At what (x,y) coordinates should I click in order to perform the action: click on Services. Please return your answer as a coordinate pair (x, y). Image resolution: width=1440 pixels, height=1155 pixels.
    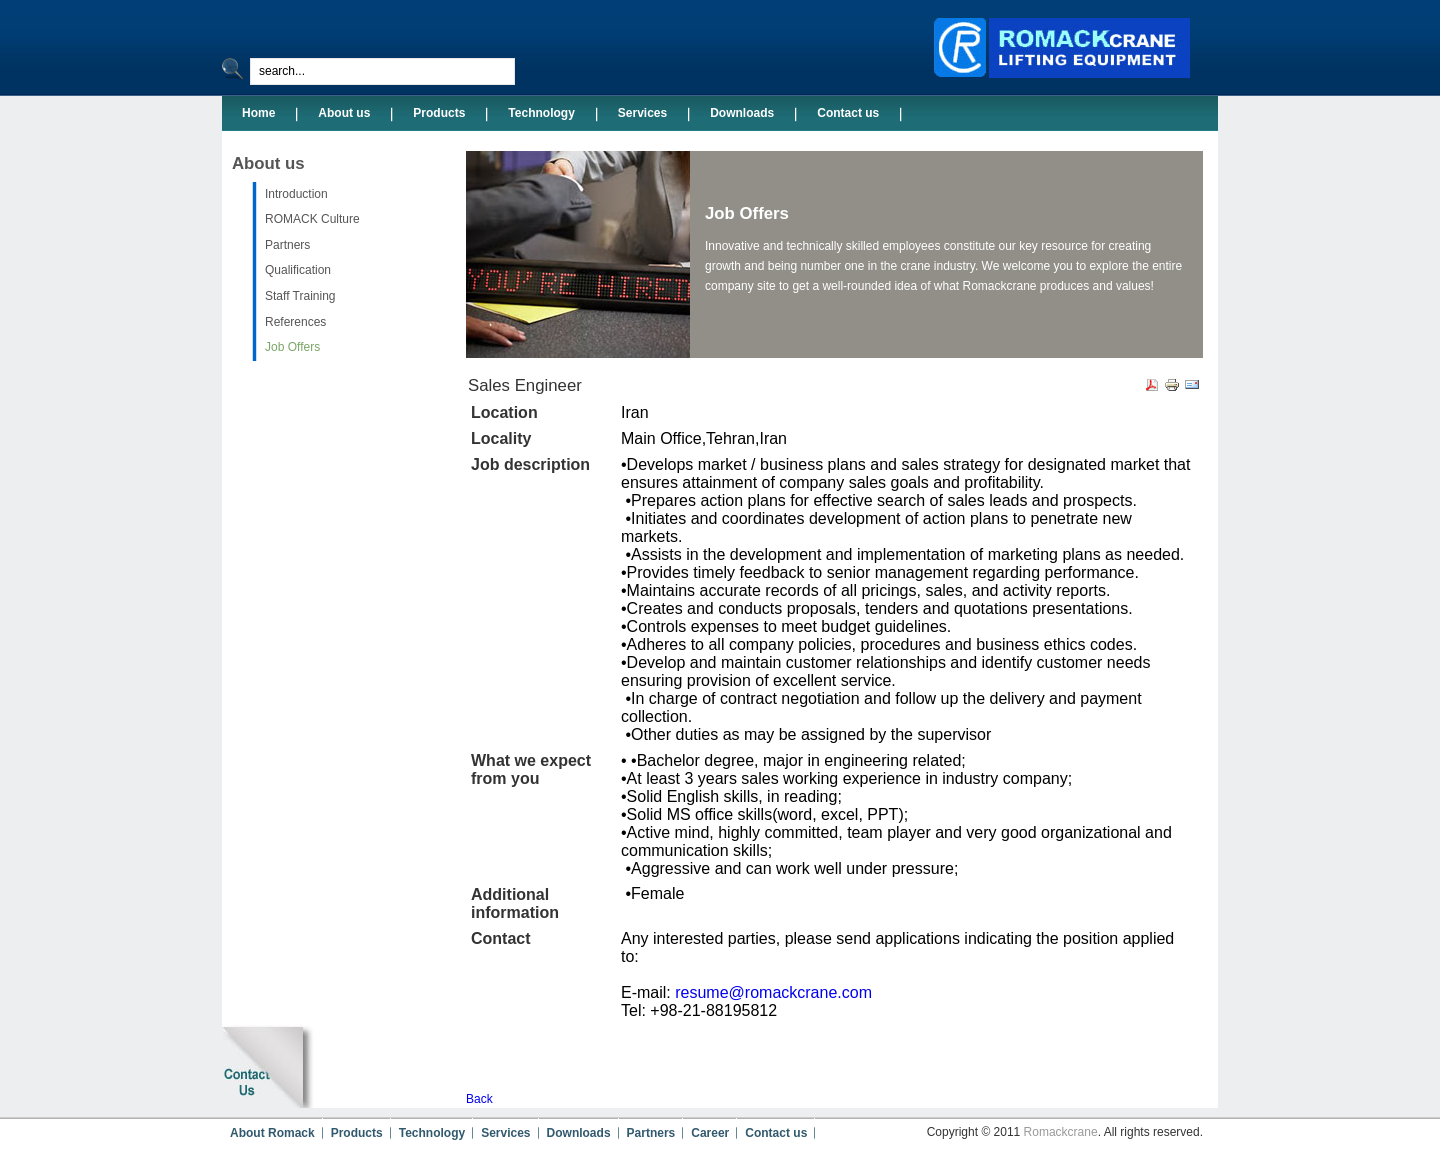
    Looking at the image, I should click on (642, 113).